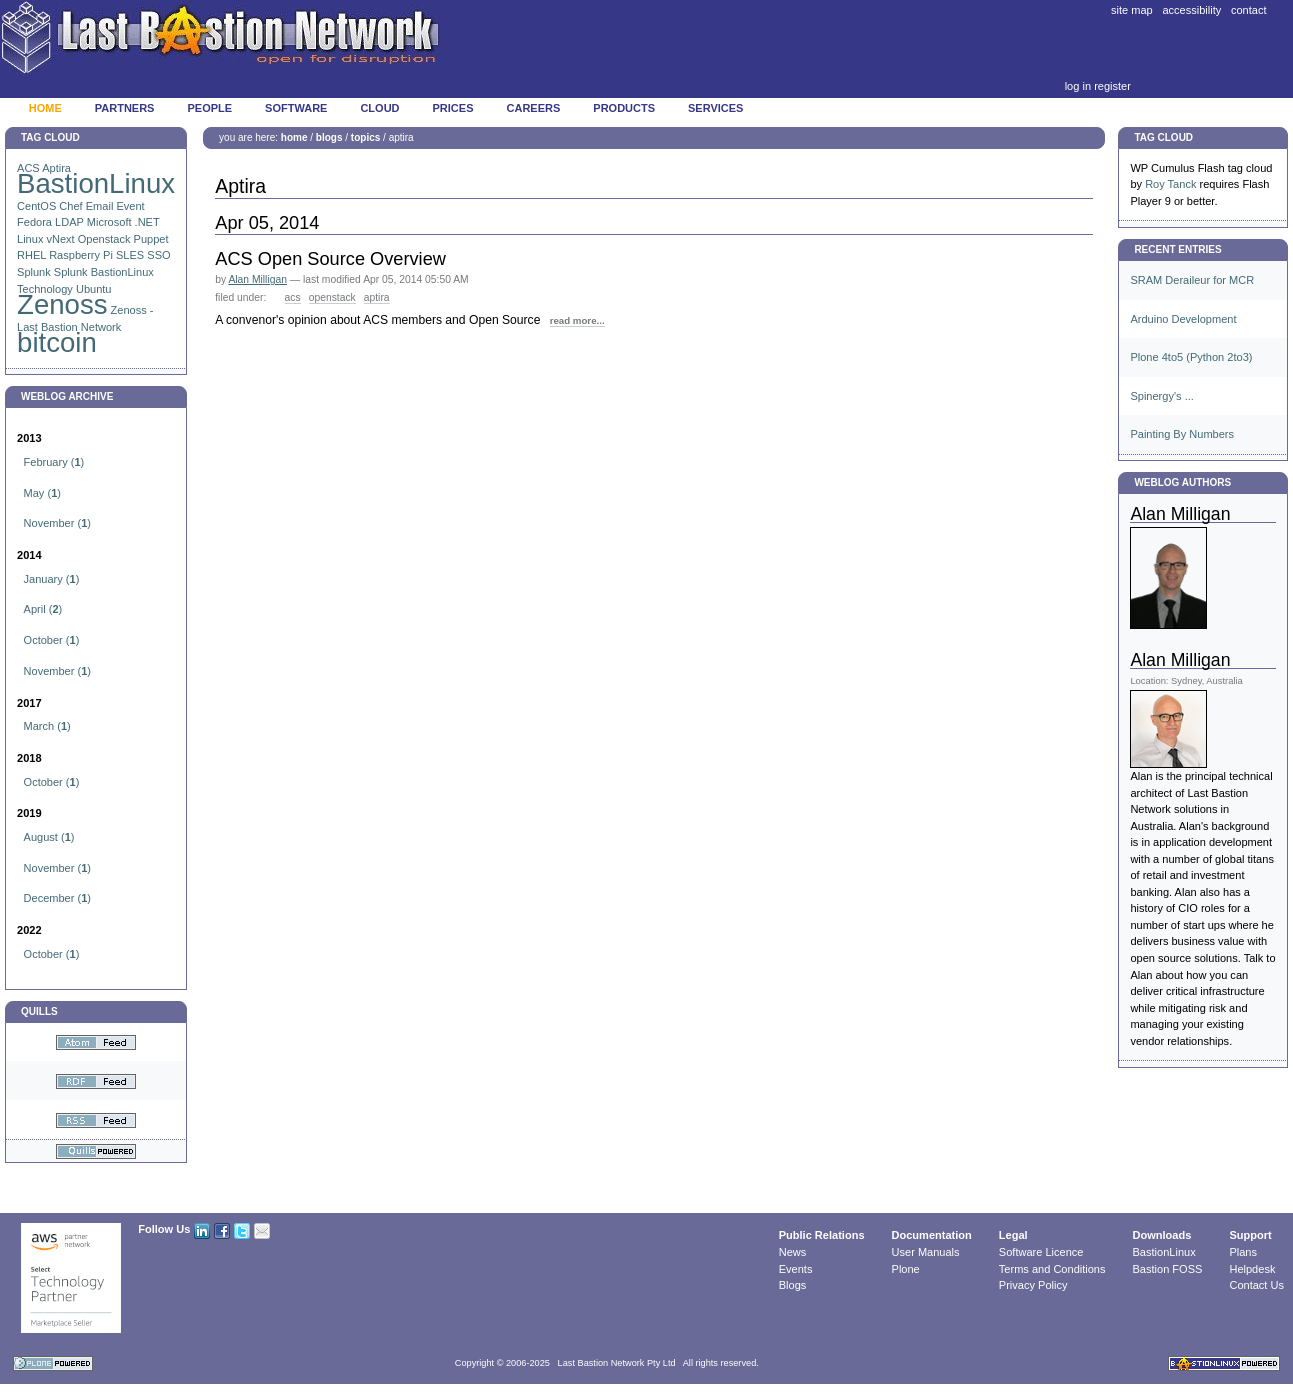 This screenshot has width=1293, height=1395. I want to click on Register, so click(1112, 86).